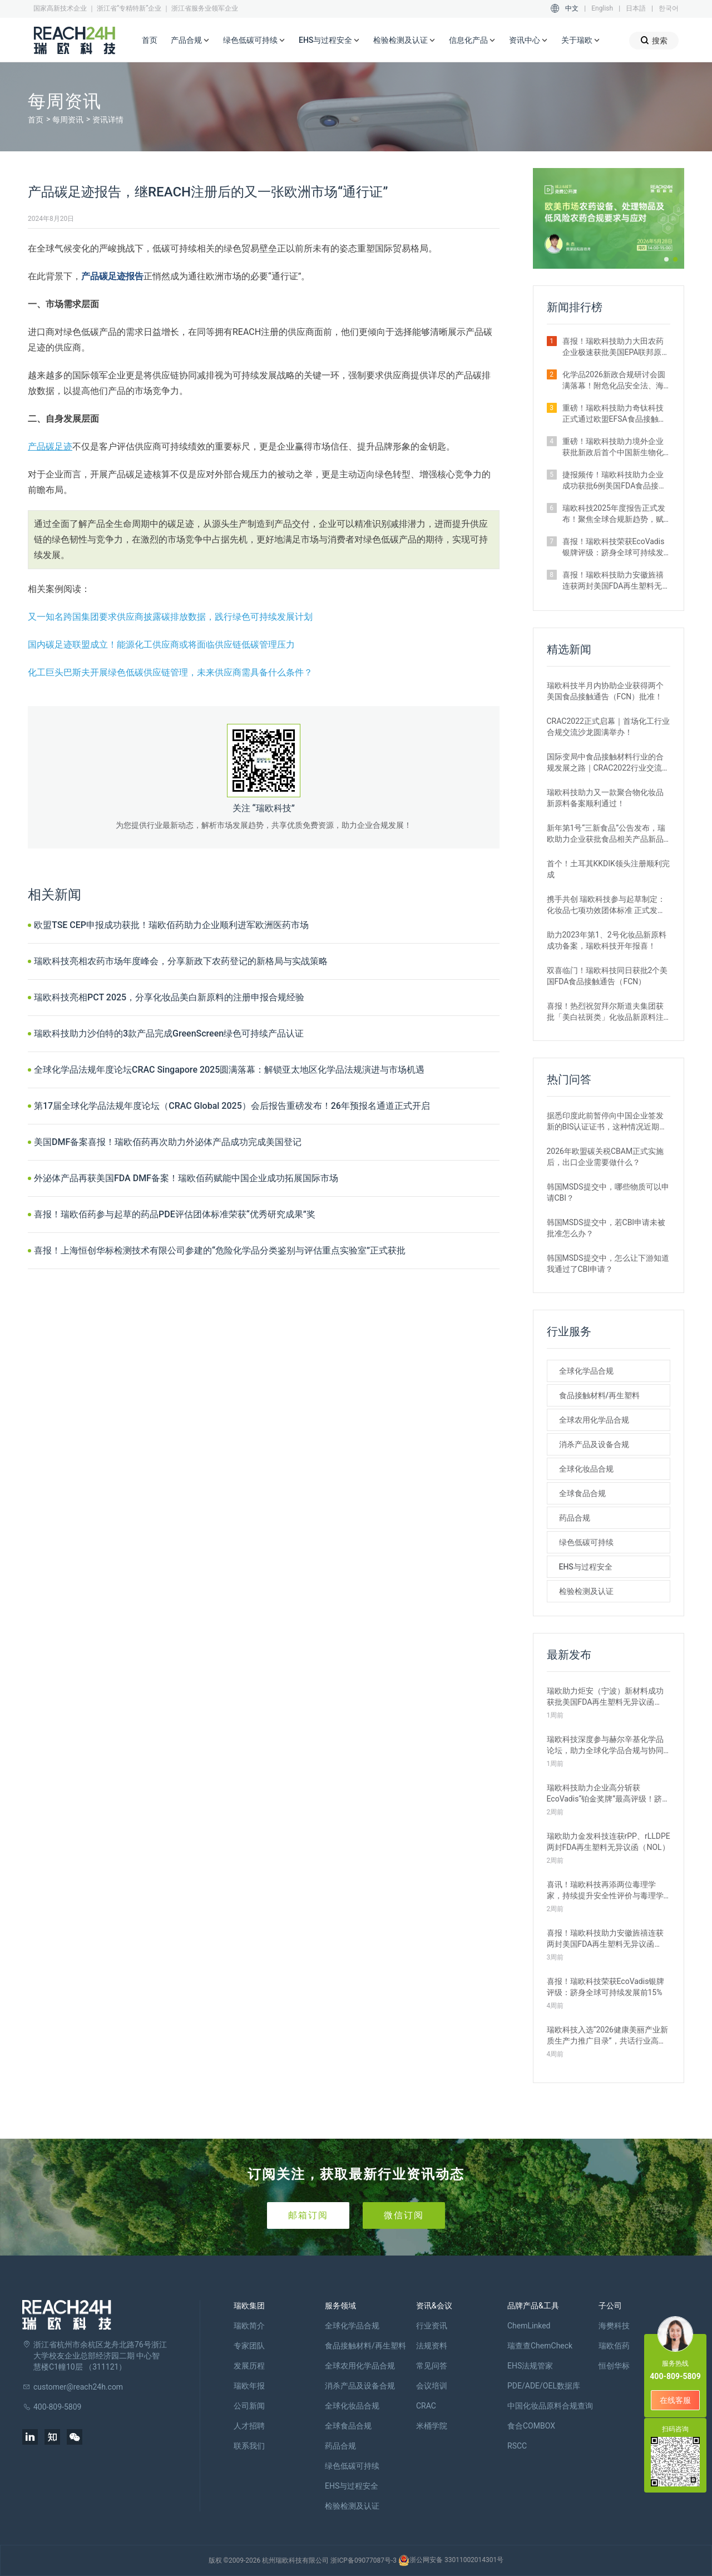  What do you see at coordinates (605, 691) in the screenshot?
I see `瑞欧科技半月内协助企业获得两个美国食品接触通告（FCN）批准！` at bounding box center [605, 691].